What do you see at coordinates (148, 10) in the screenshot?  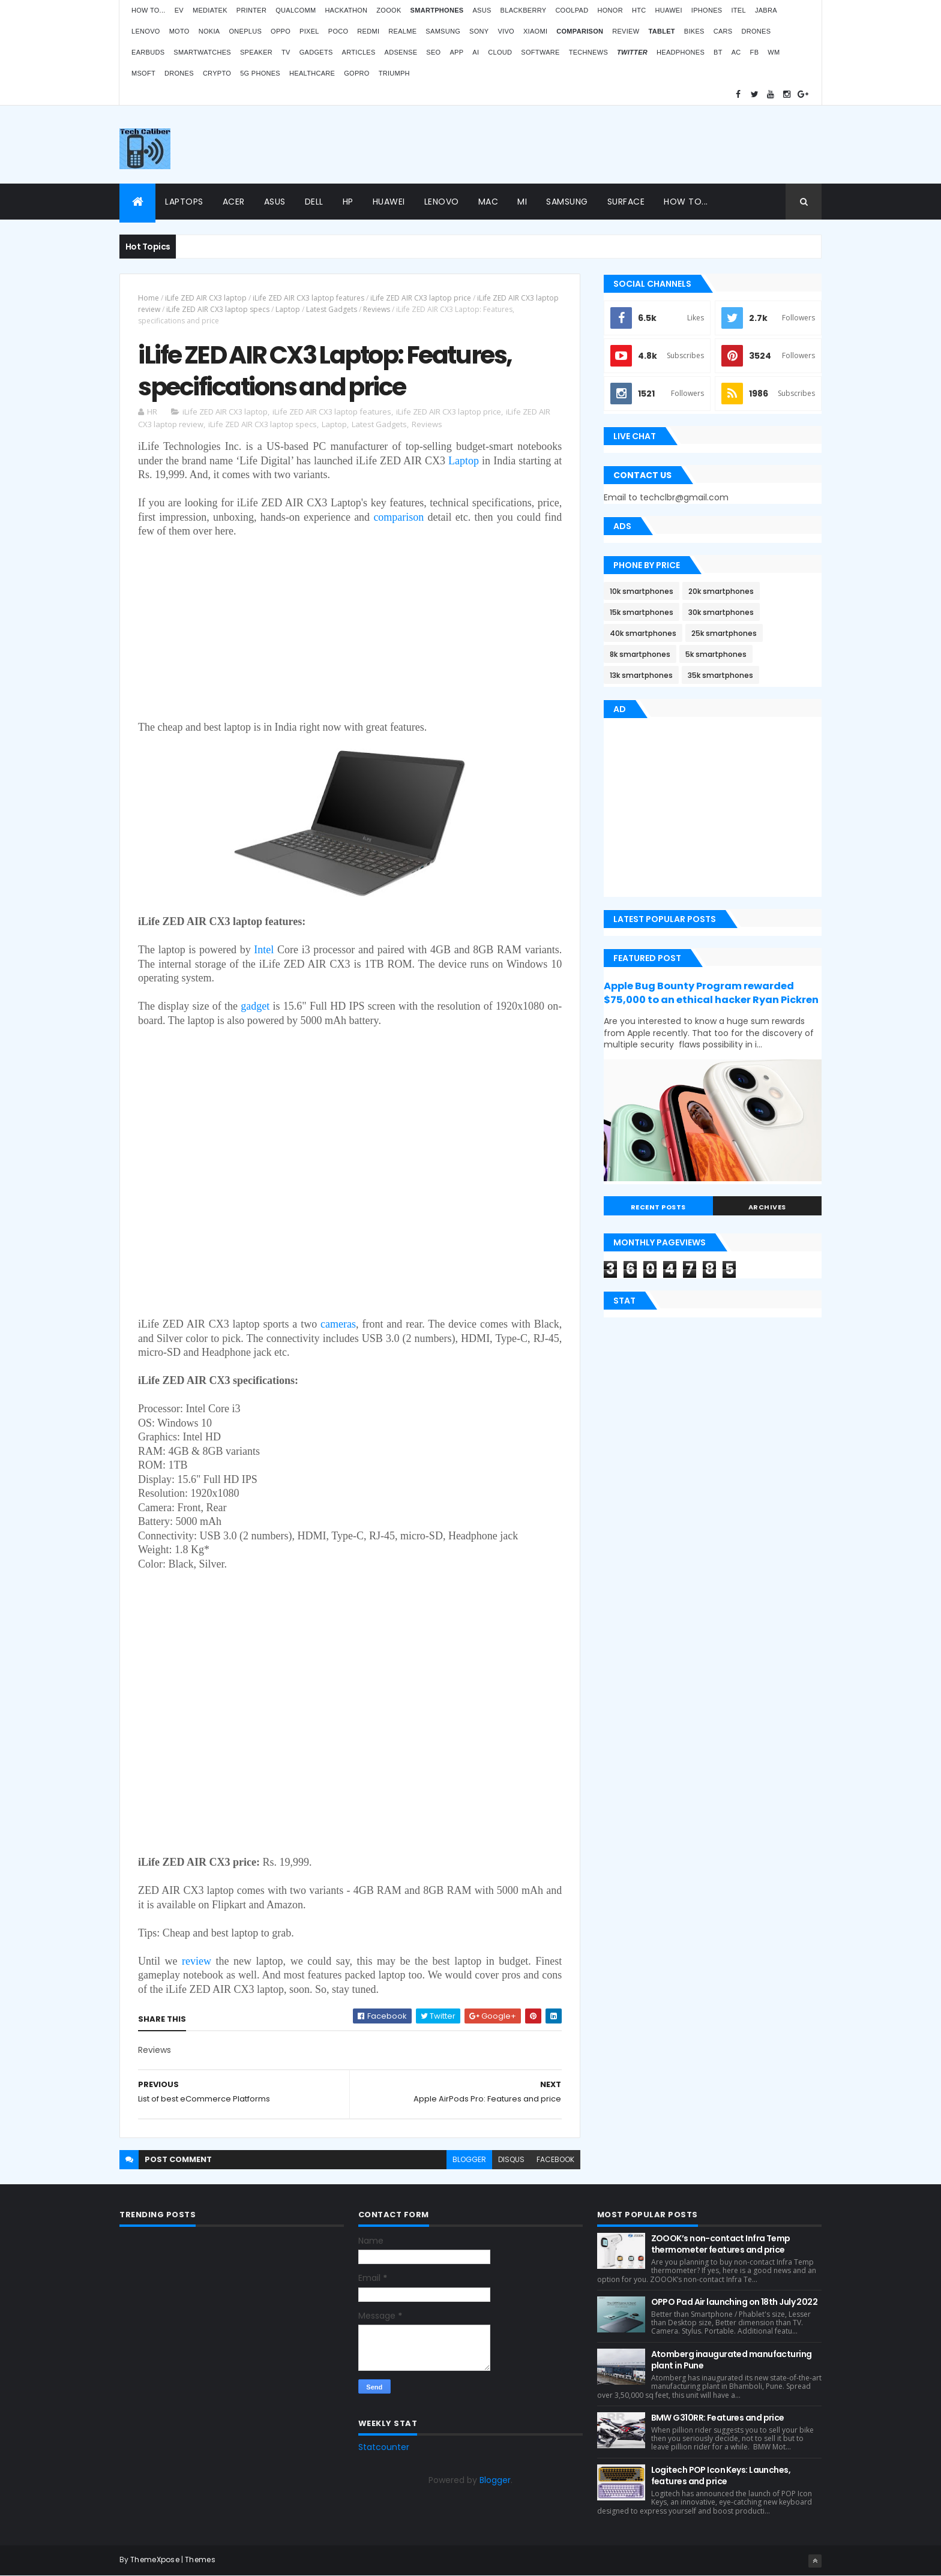 I see `How to...` at bounding box center [148, 10].